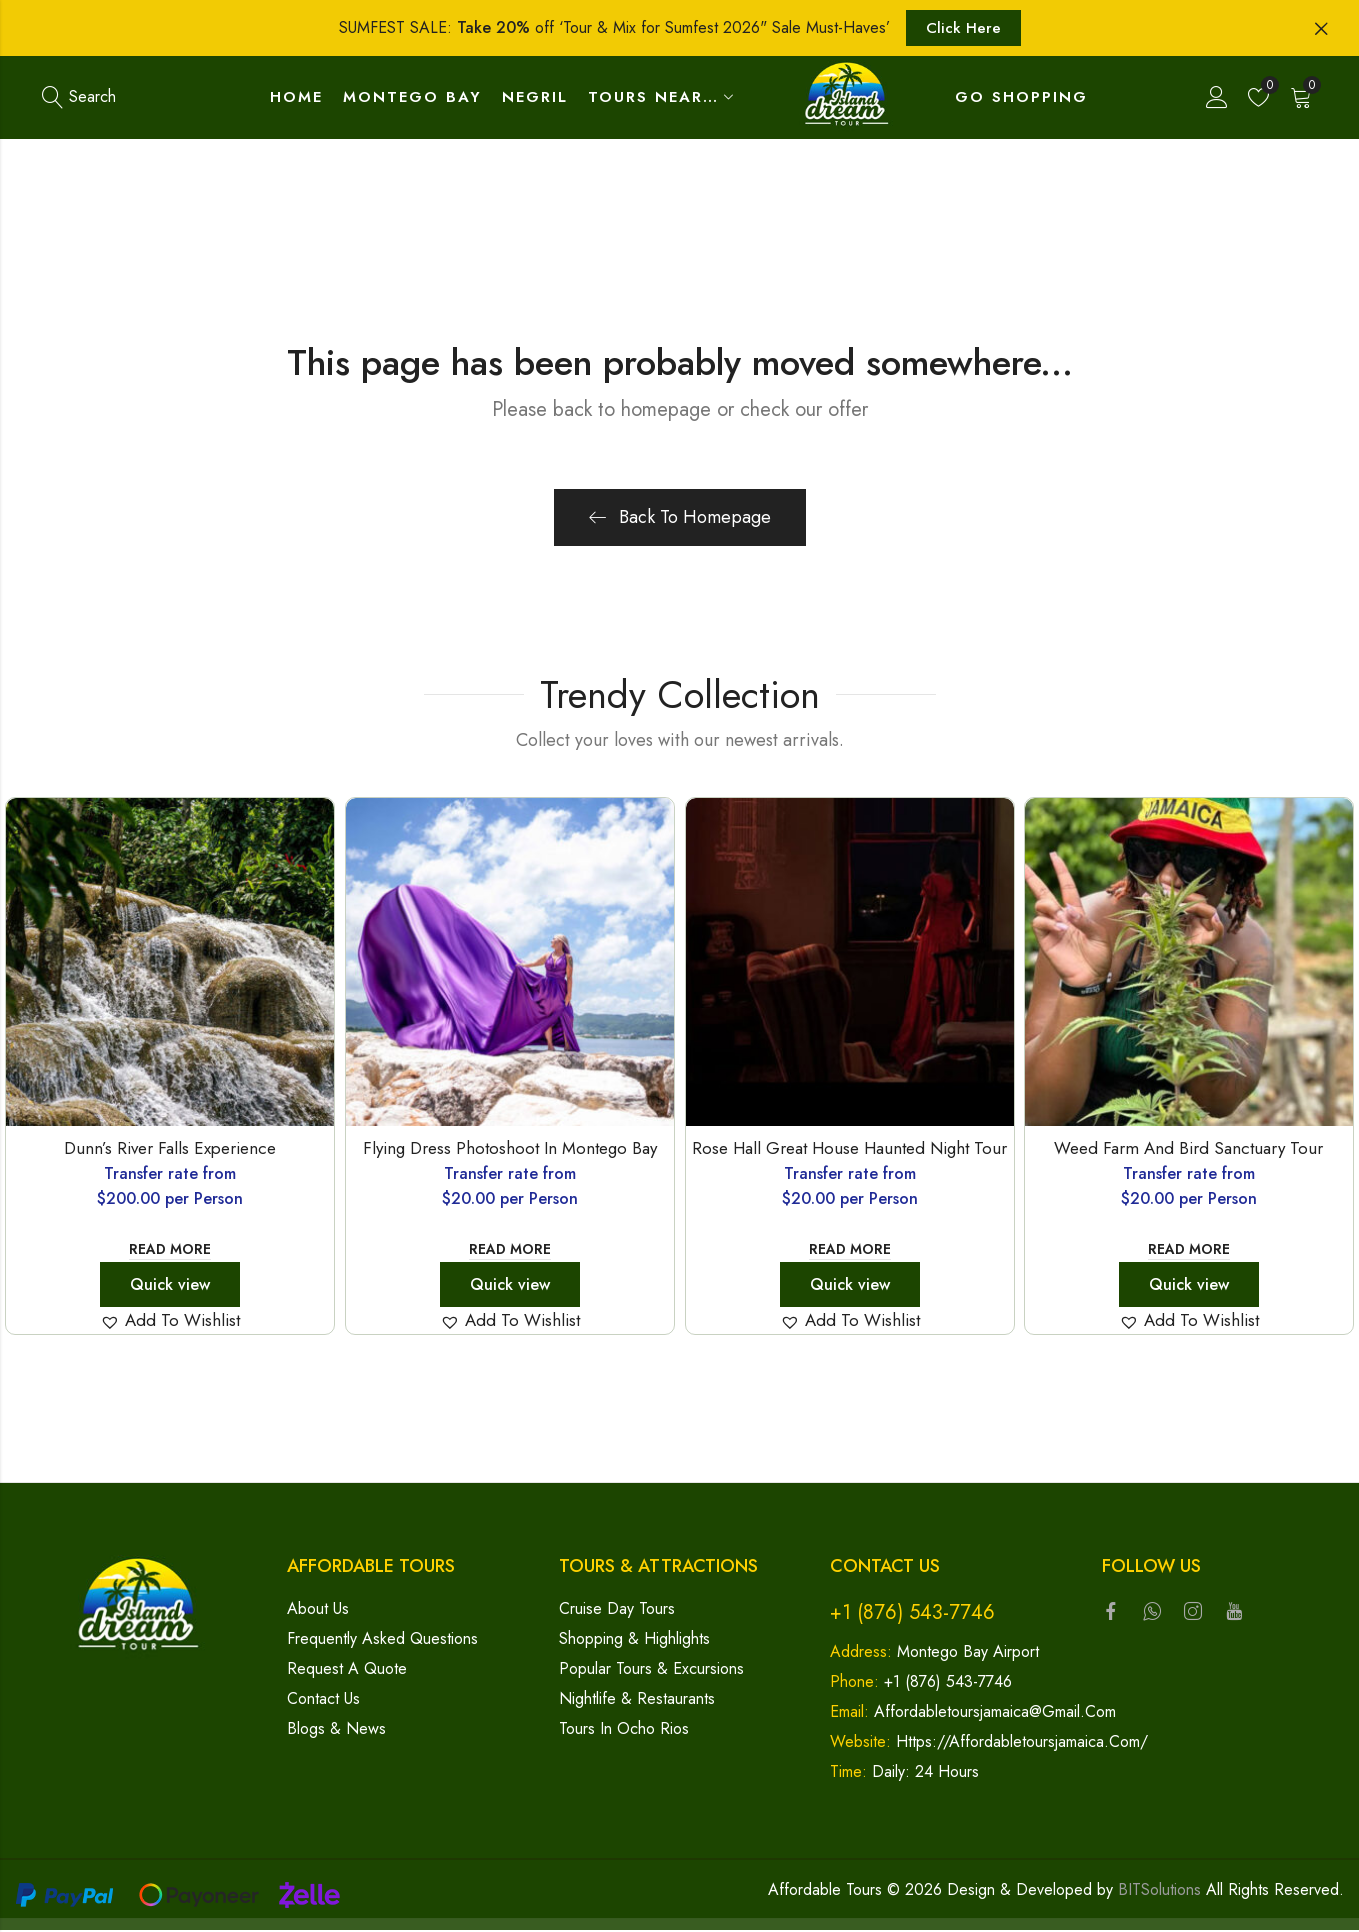  What do you see at coordinates (1022, 1743) in the screenshot?
I see `https://affordabletoursjamaica.com/` at bounding box center [1022, 1743].